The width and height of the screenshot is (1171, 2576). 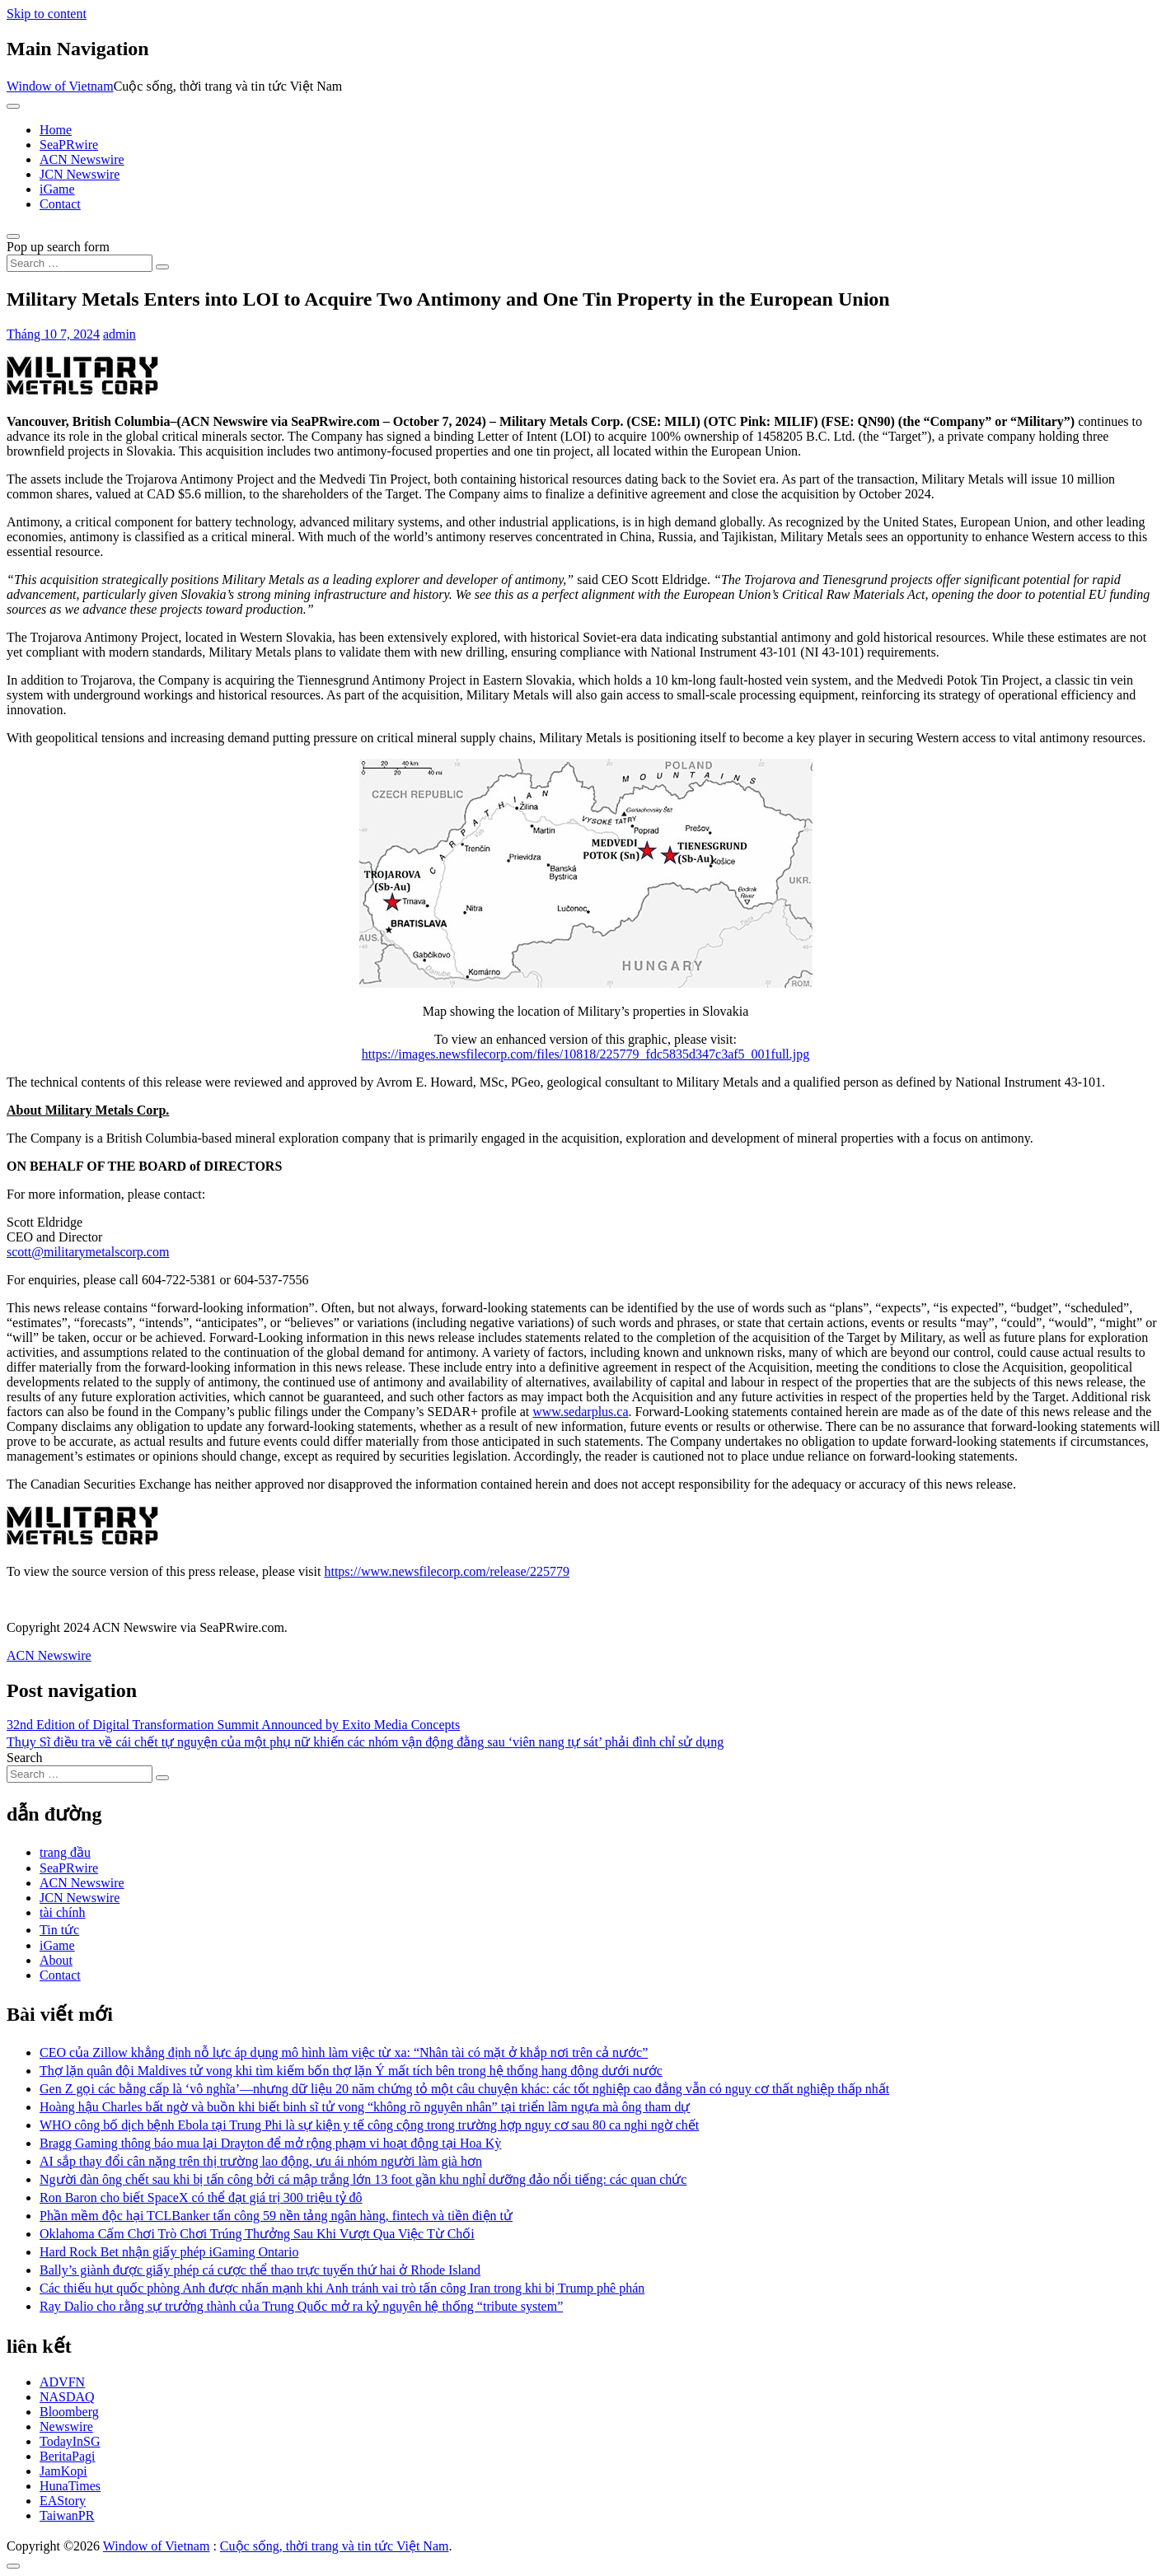 I want to click on Ray Dalio cho rằng sự trưởng thành của Trung Quốc mở ra kỷ nguyên hệ thống “tribute system”, so click(x=301, y=2306).